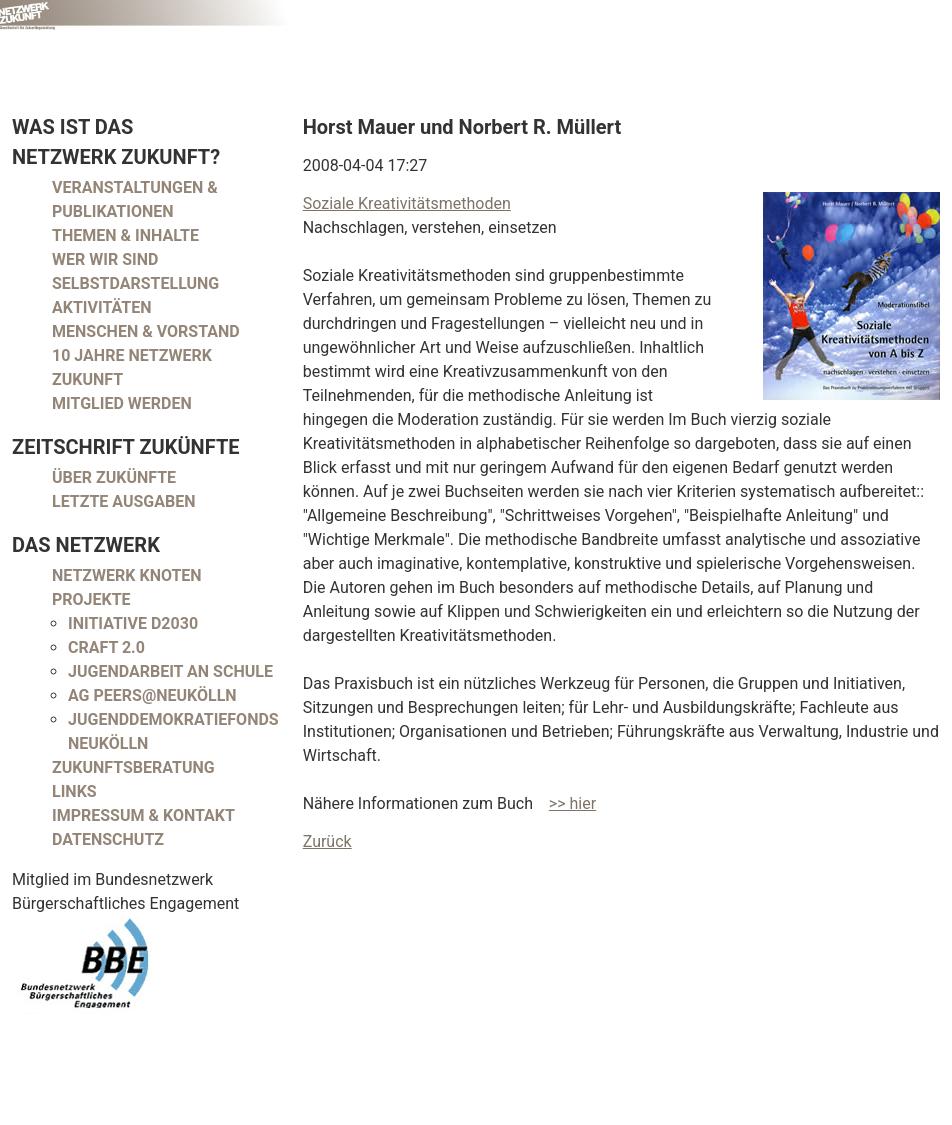  Describe the element at coordinates (133, 767) in the screenshot. I see `Zukunftsberatung` at that location.